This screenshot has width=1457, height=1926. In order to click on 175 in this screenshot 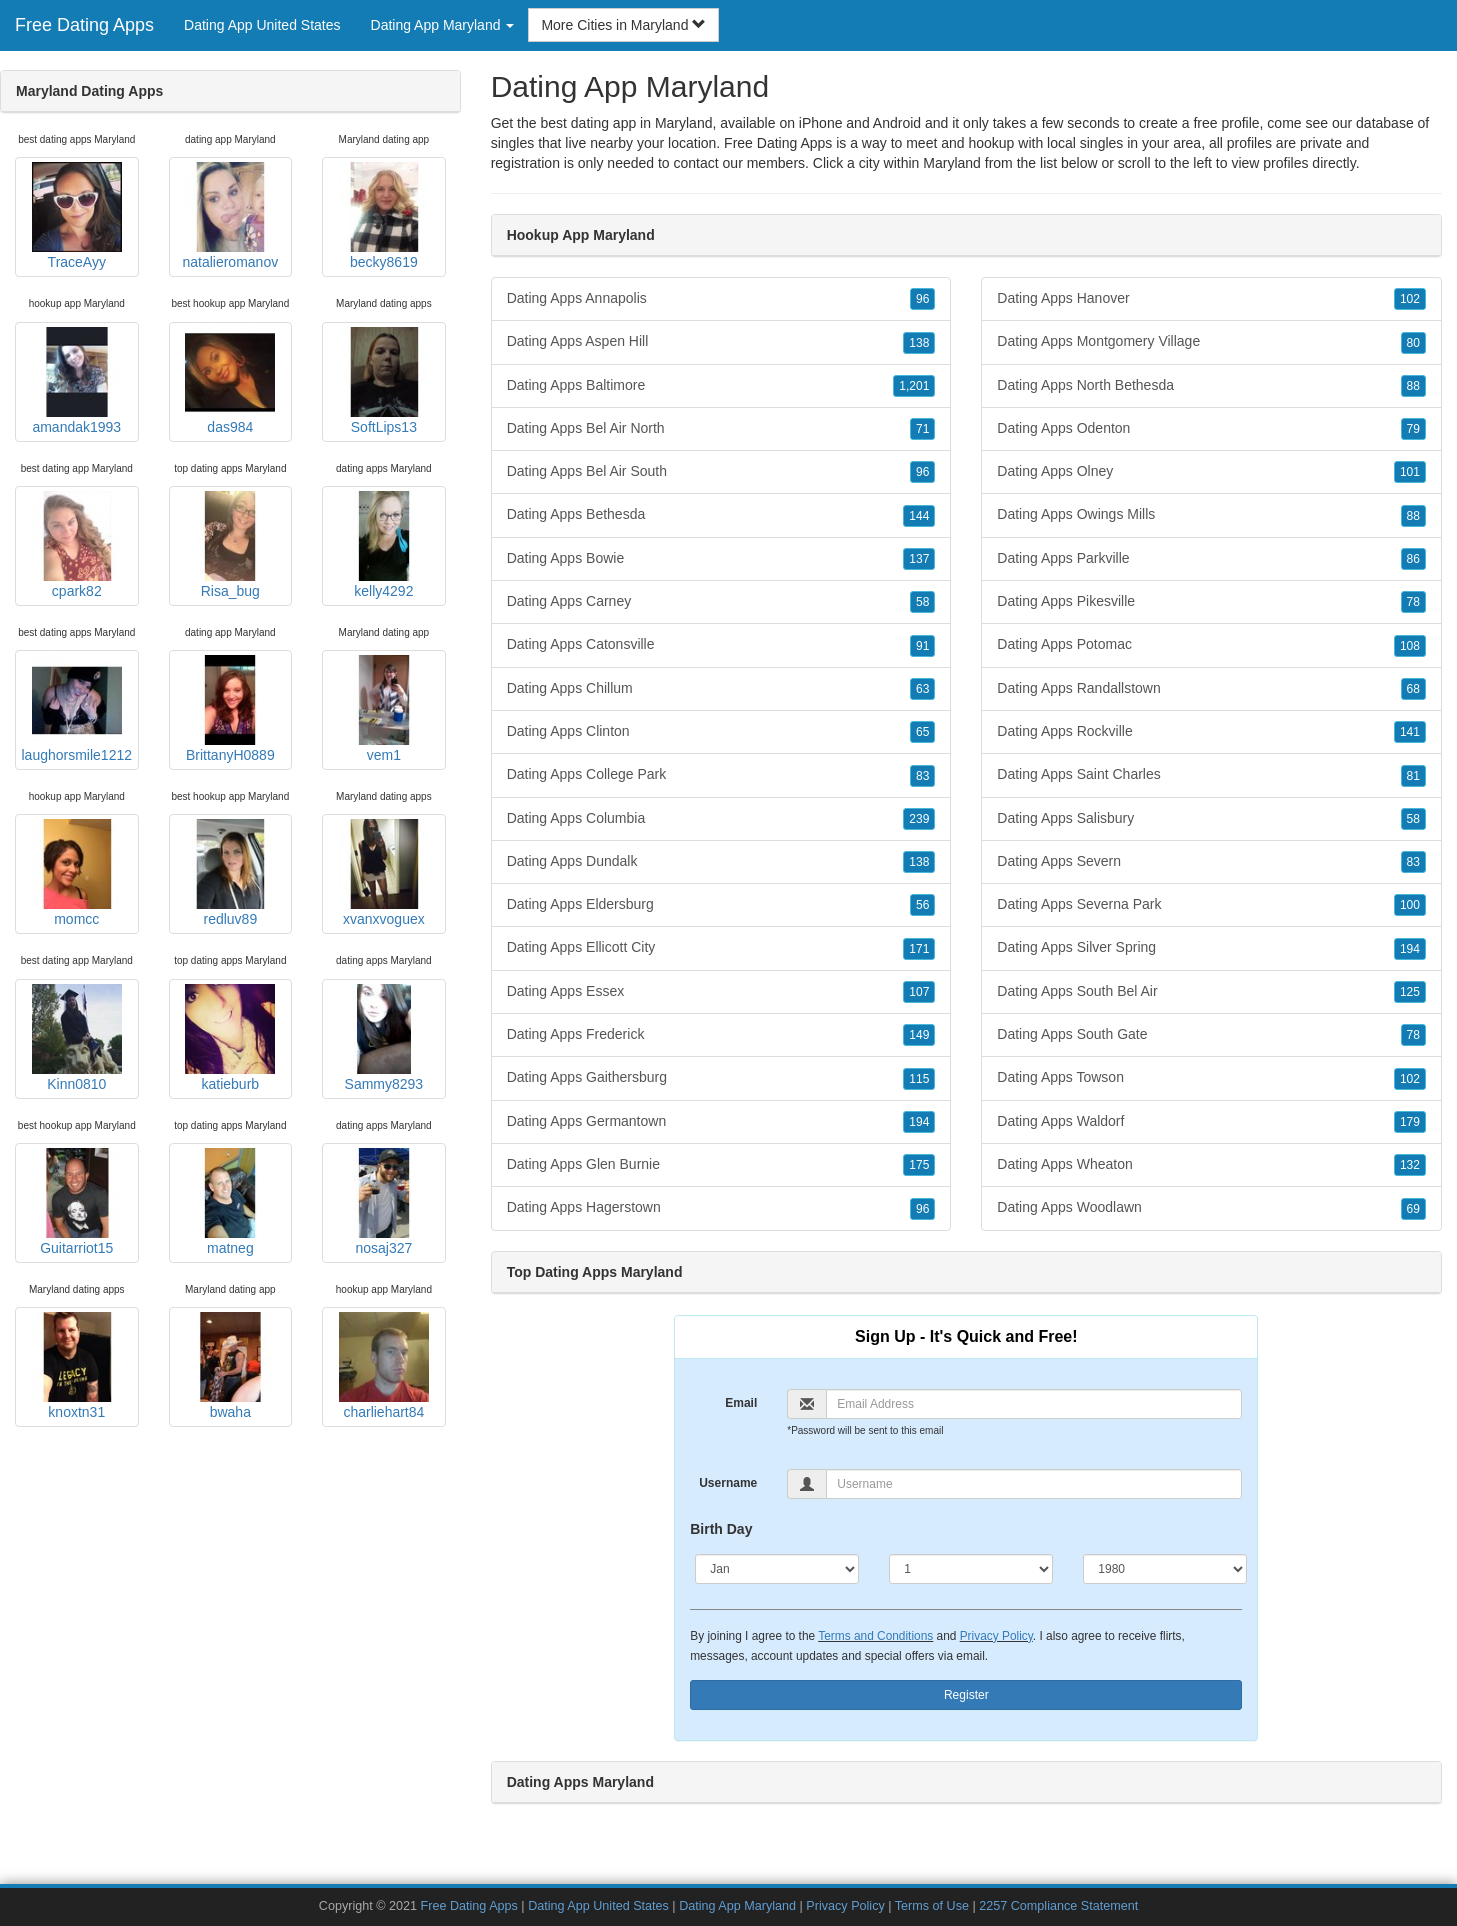, I will do `click(919, 1165)`.